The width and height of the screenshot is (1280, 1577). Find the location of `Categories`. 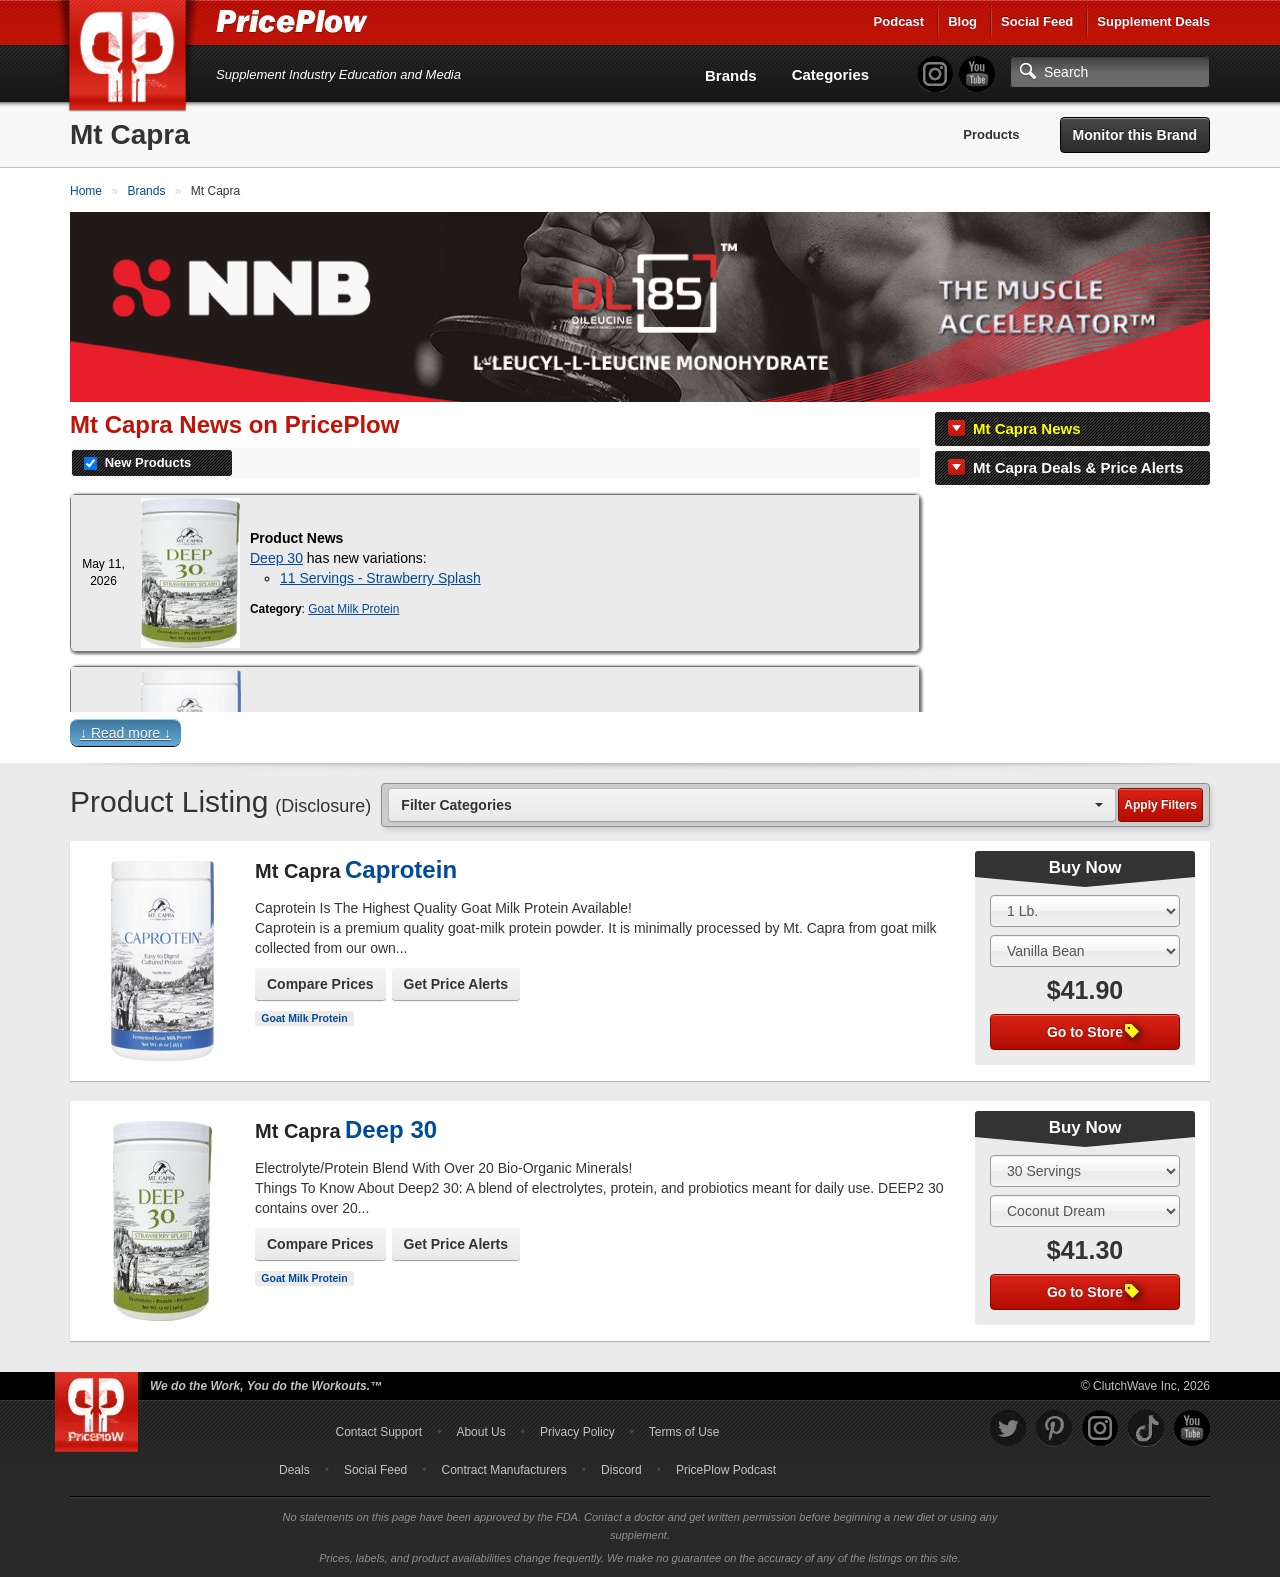

Categories is located at coordinates (831, 74).